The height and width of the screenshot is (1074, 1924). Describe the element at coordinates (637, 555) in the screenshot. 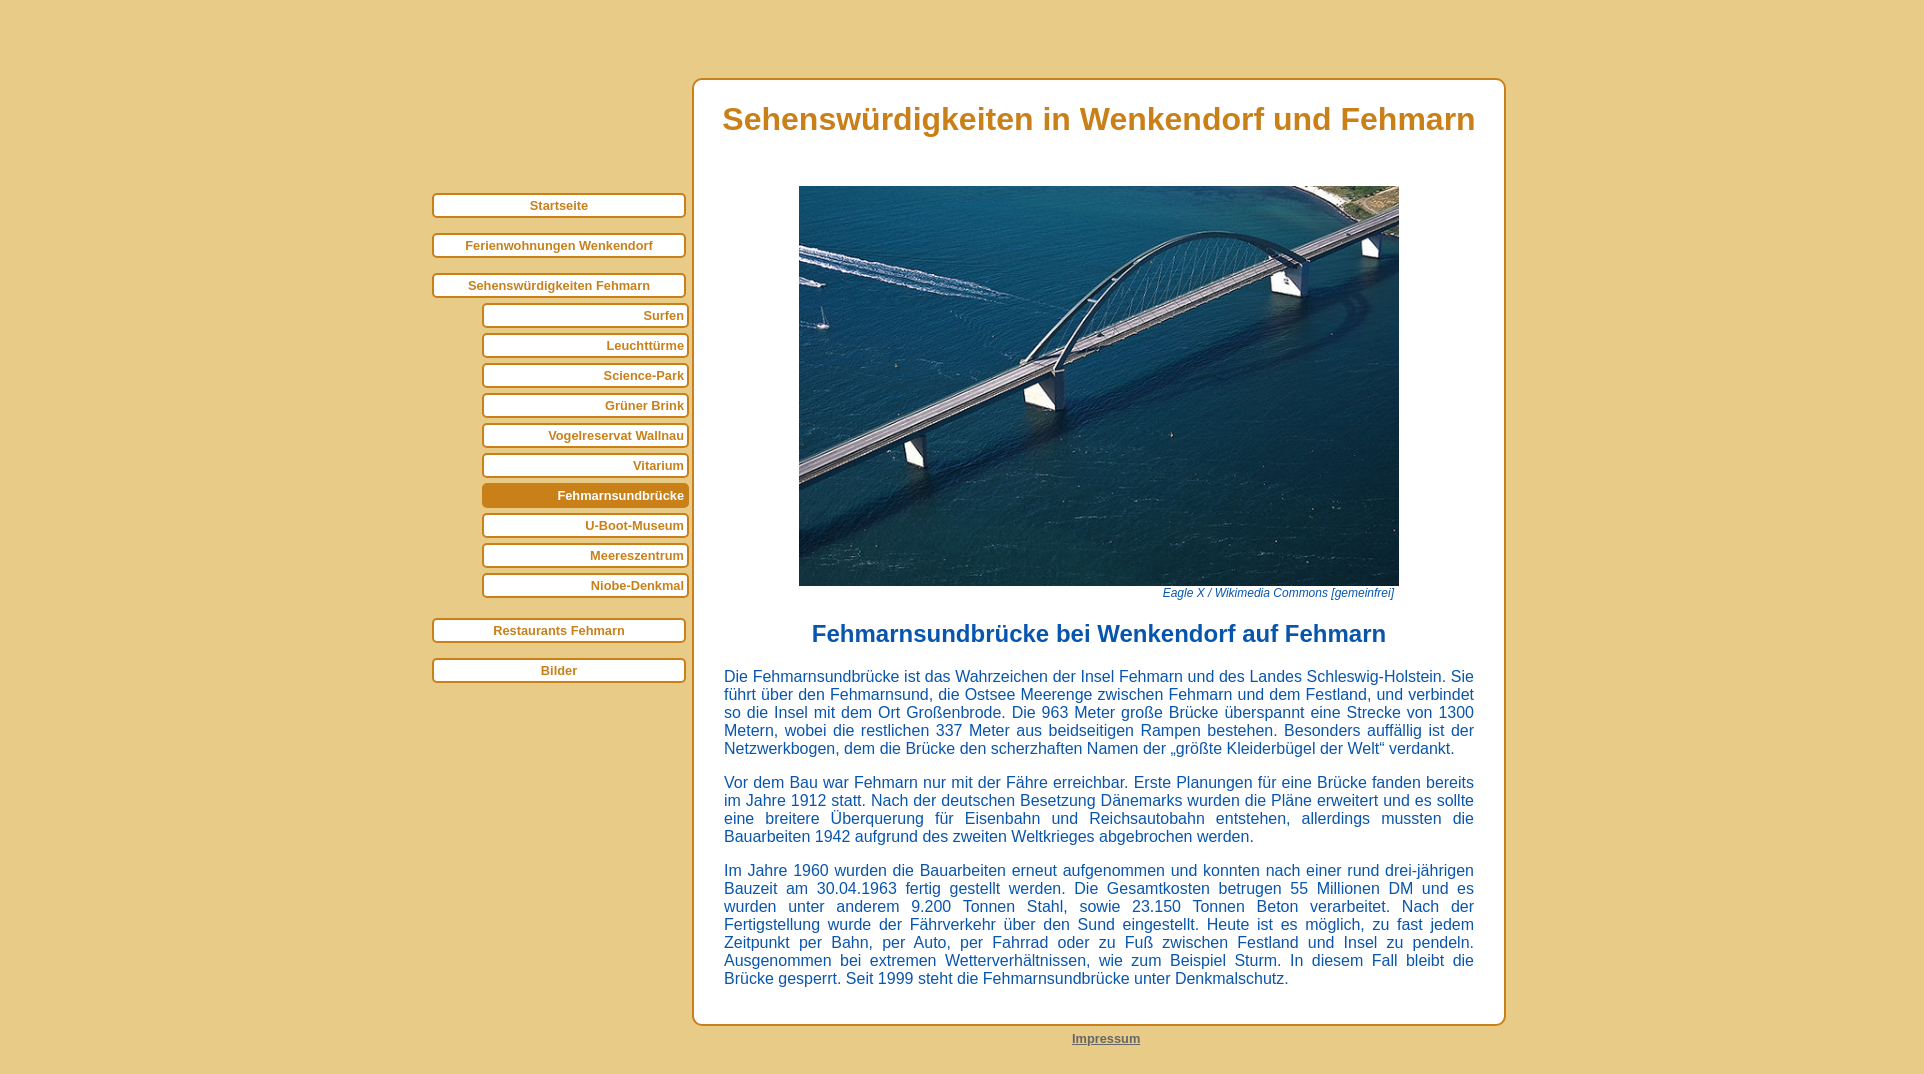

I see `Meereszentrum` at that location.